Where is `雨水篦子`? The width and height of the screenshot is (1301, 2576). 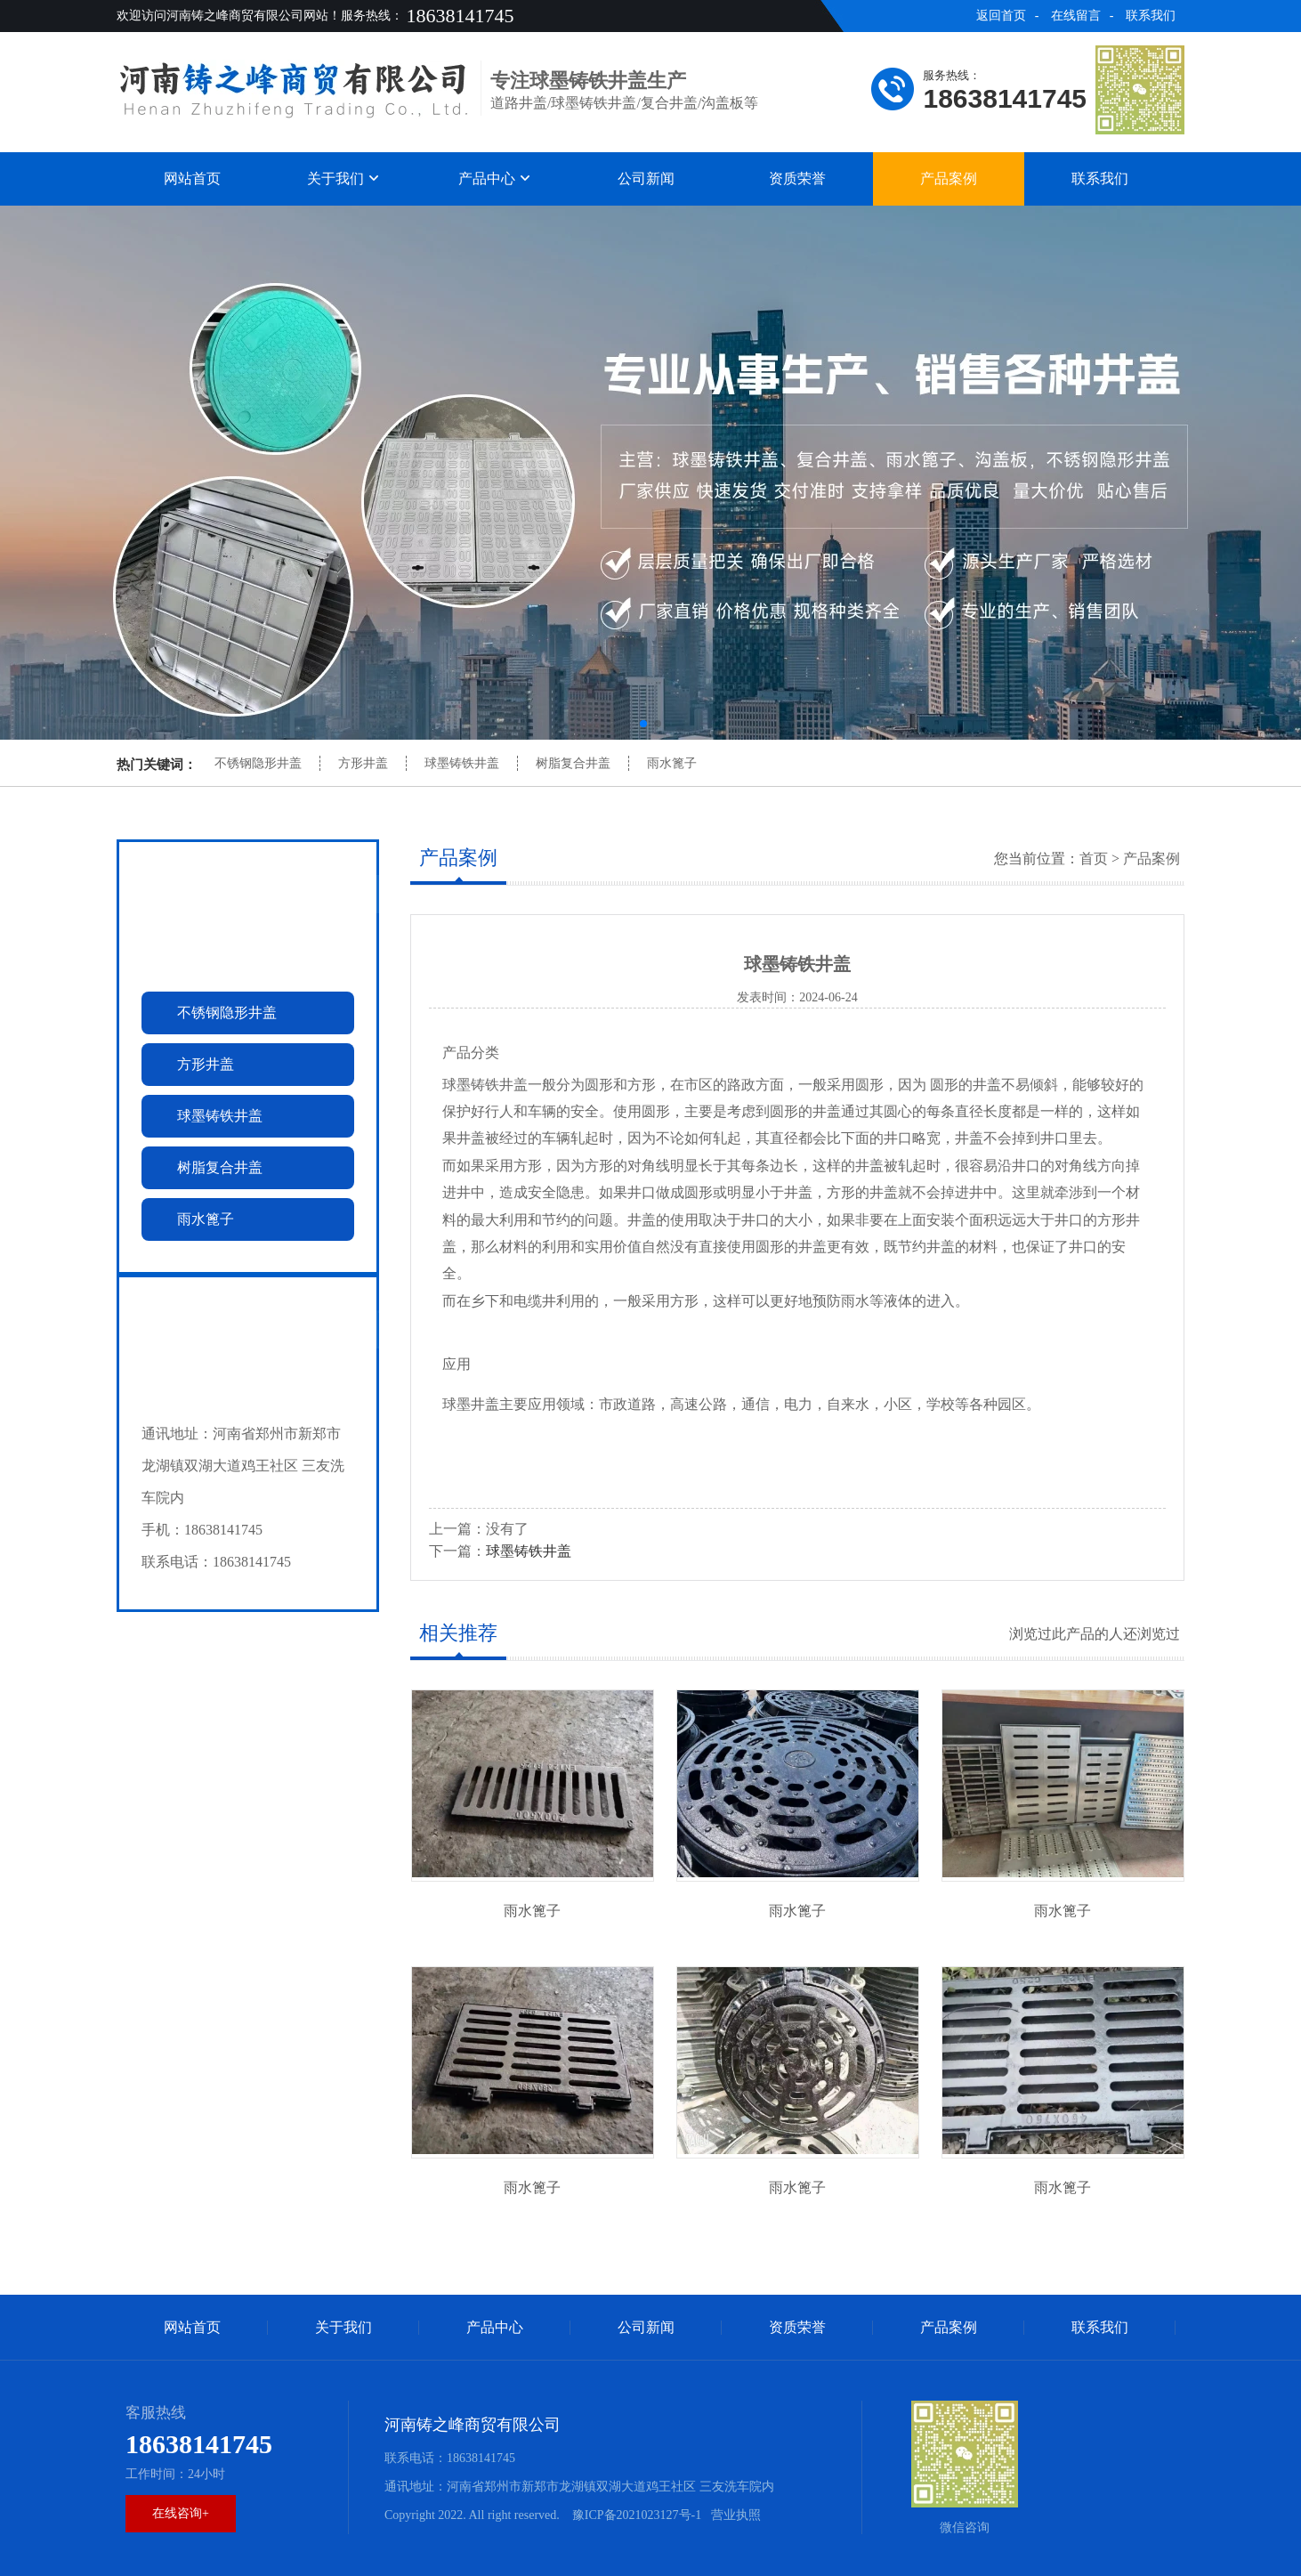 雨水篦子 is located at coordinates (672, 763).